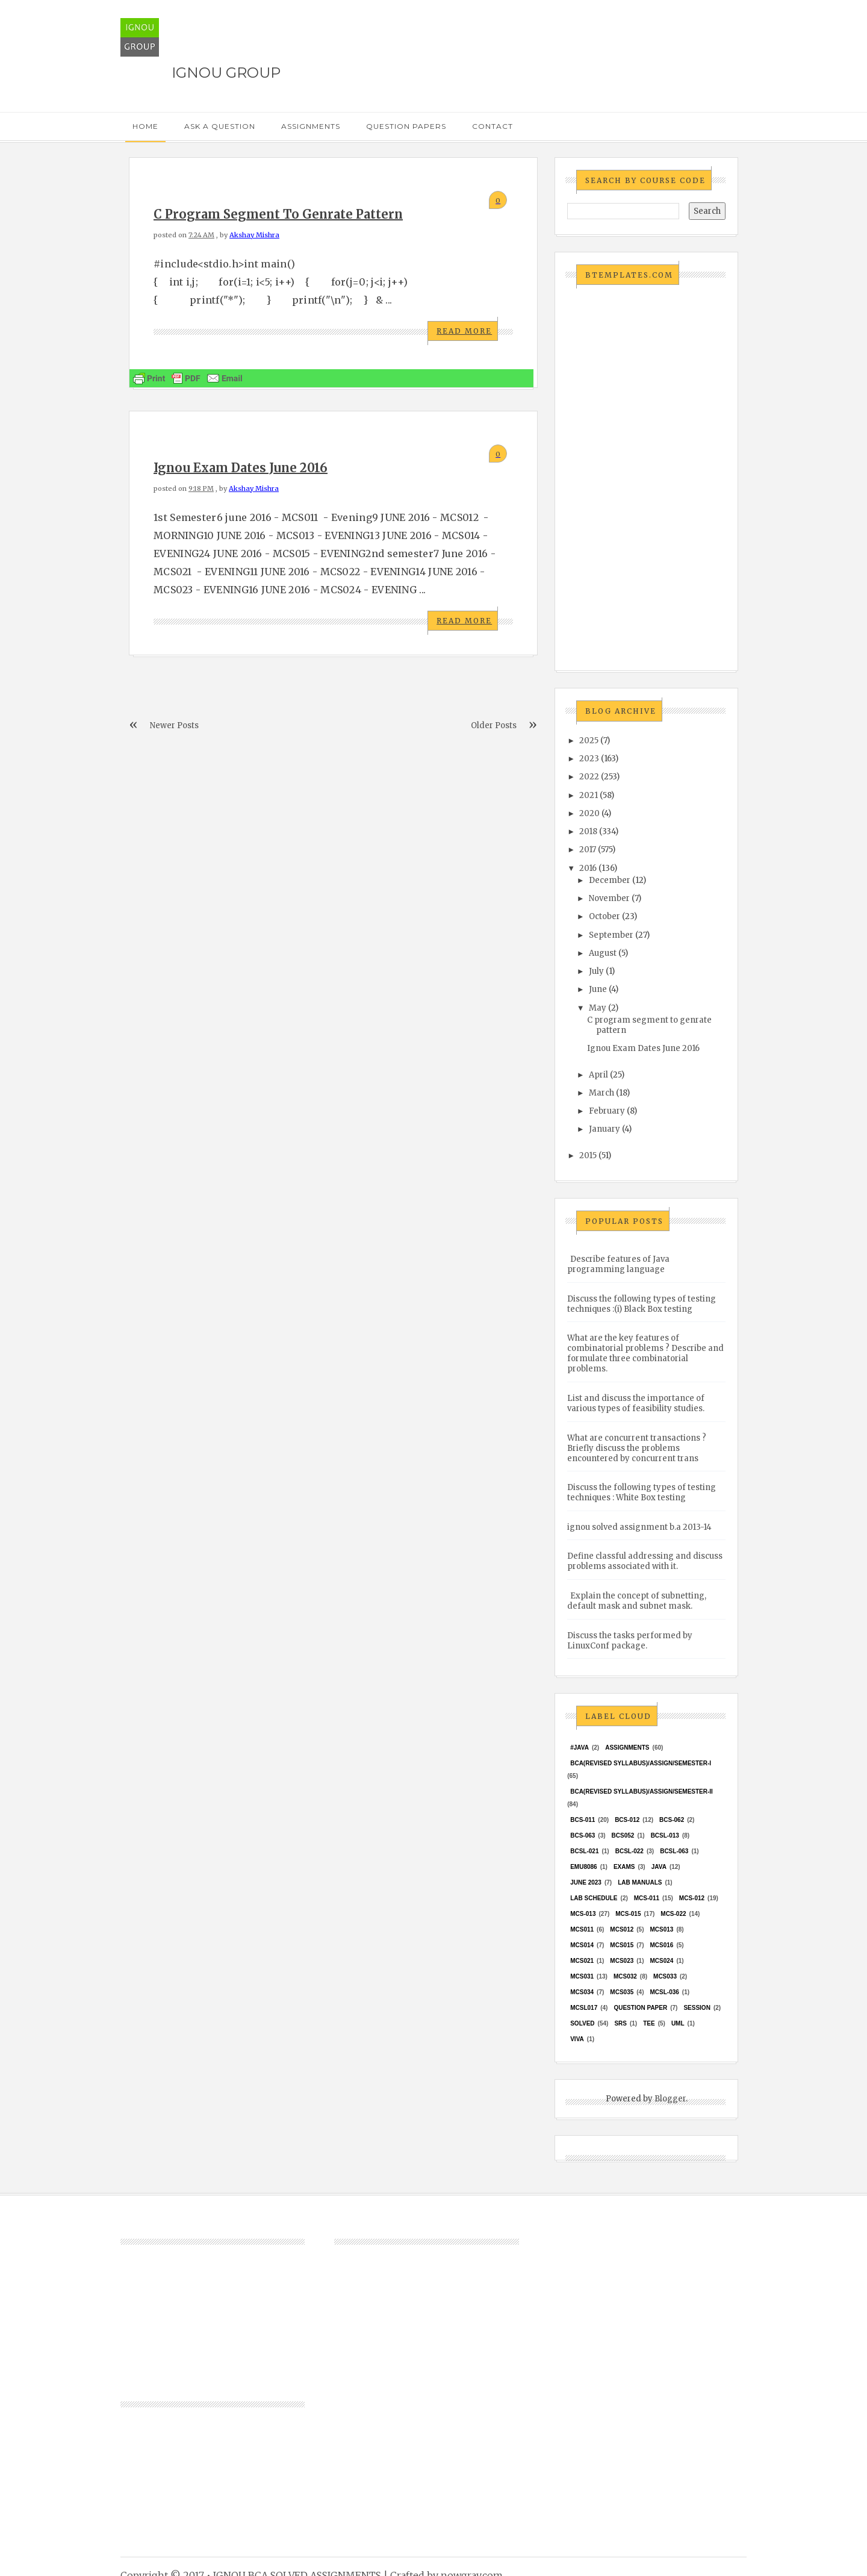 The height and width of the screenshot is (2576, 867). Describe the element at coordinates (584, 1851) in the screenshot. I see `BCSL-021` at that location.